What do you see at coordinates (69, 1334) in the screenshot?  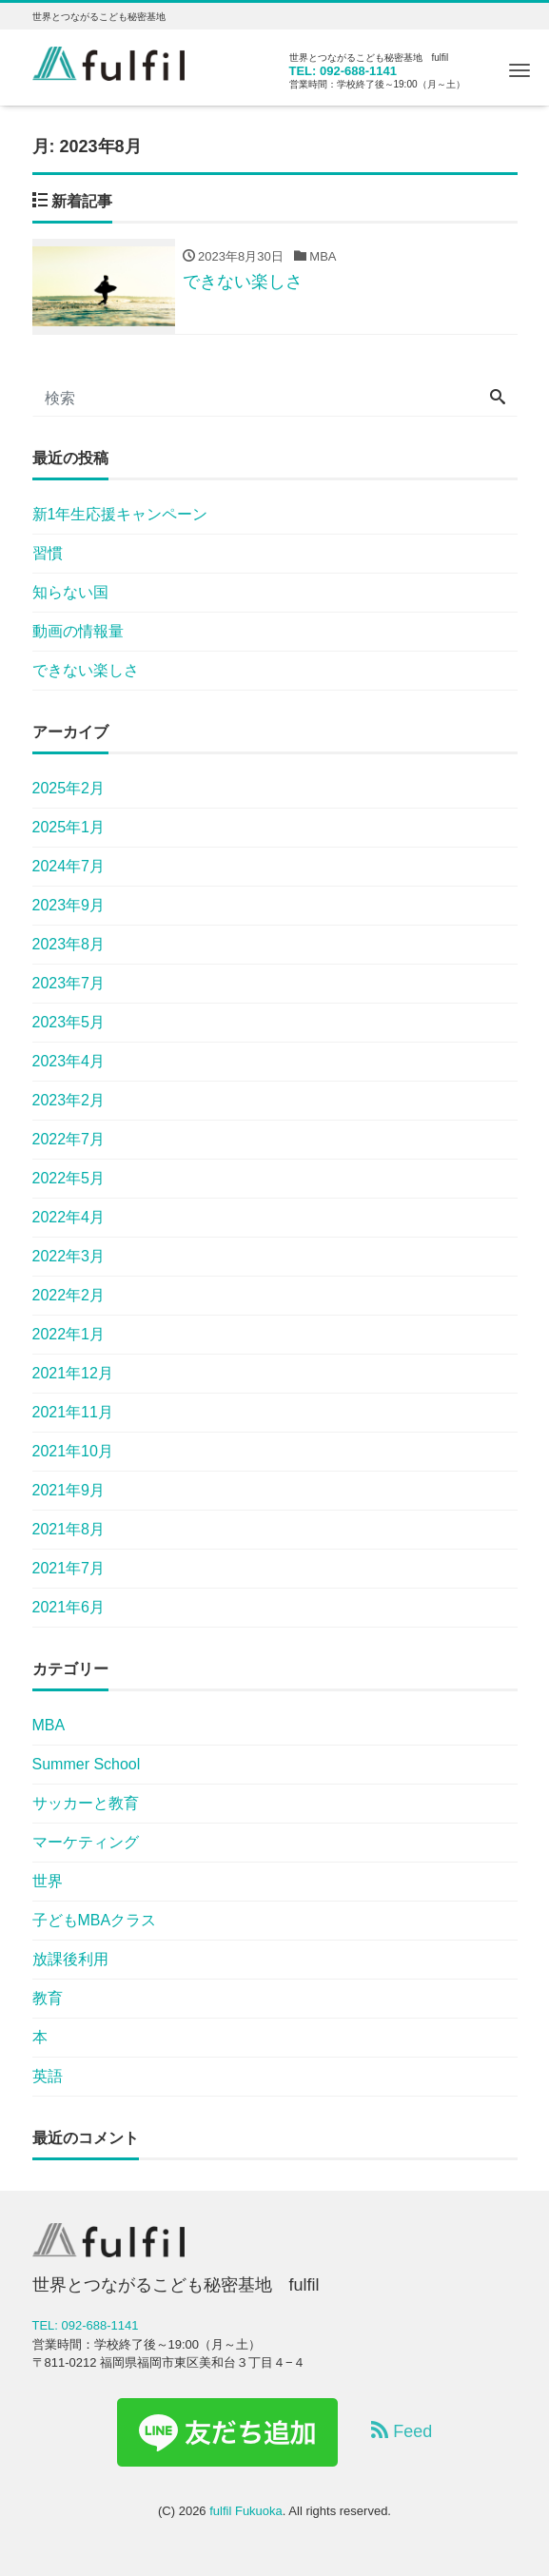 I see `2022年1月` at bounding box center [69, 1334].